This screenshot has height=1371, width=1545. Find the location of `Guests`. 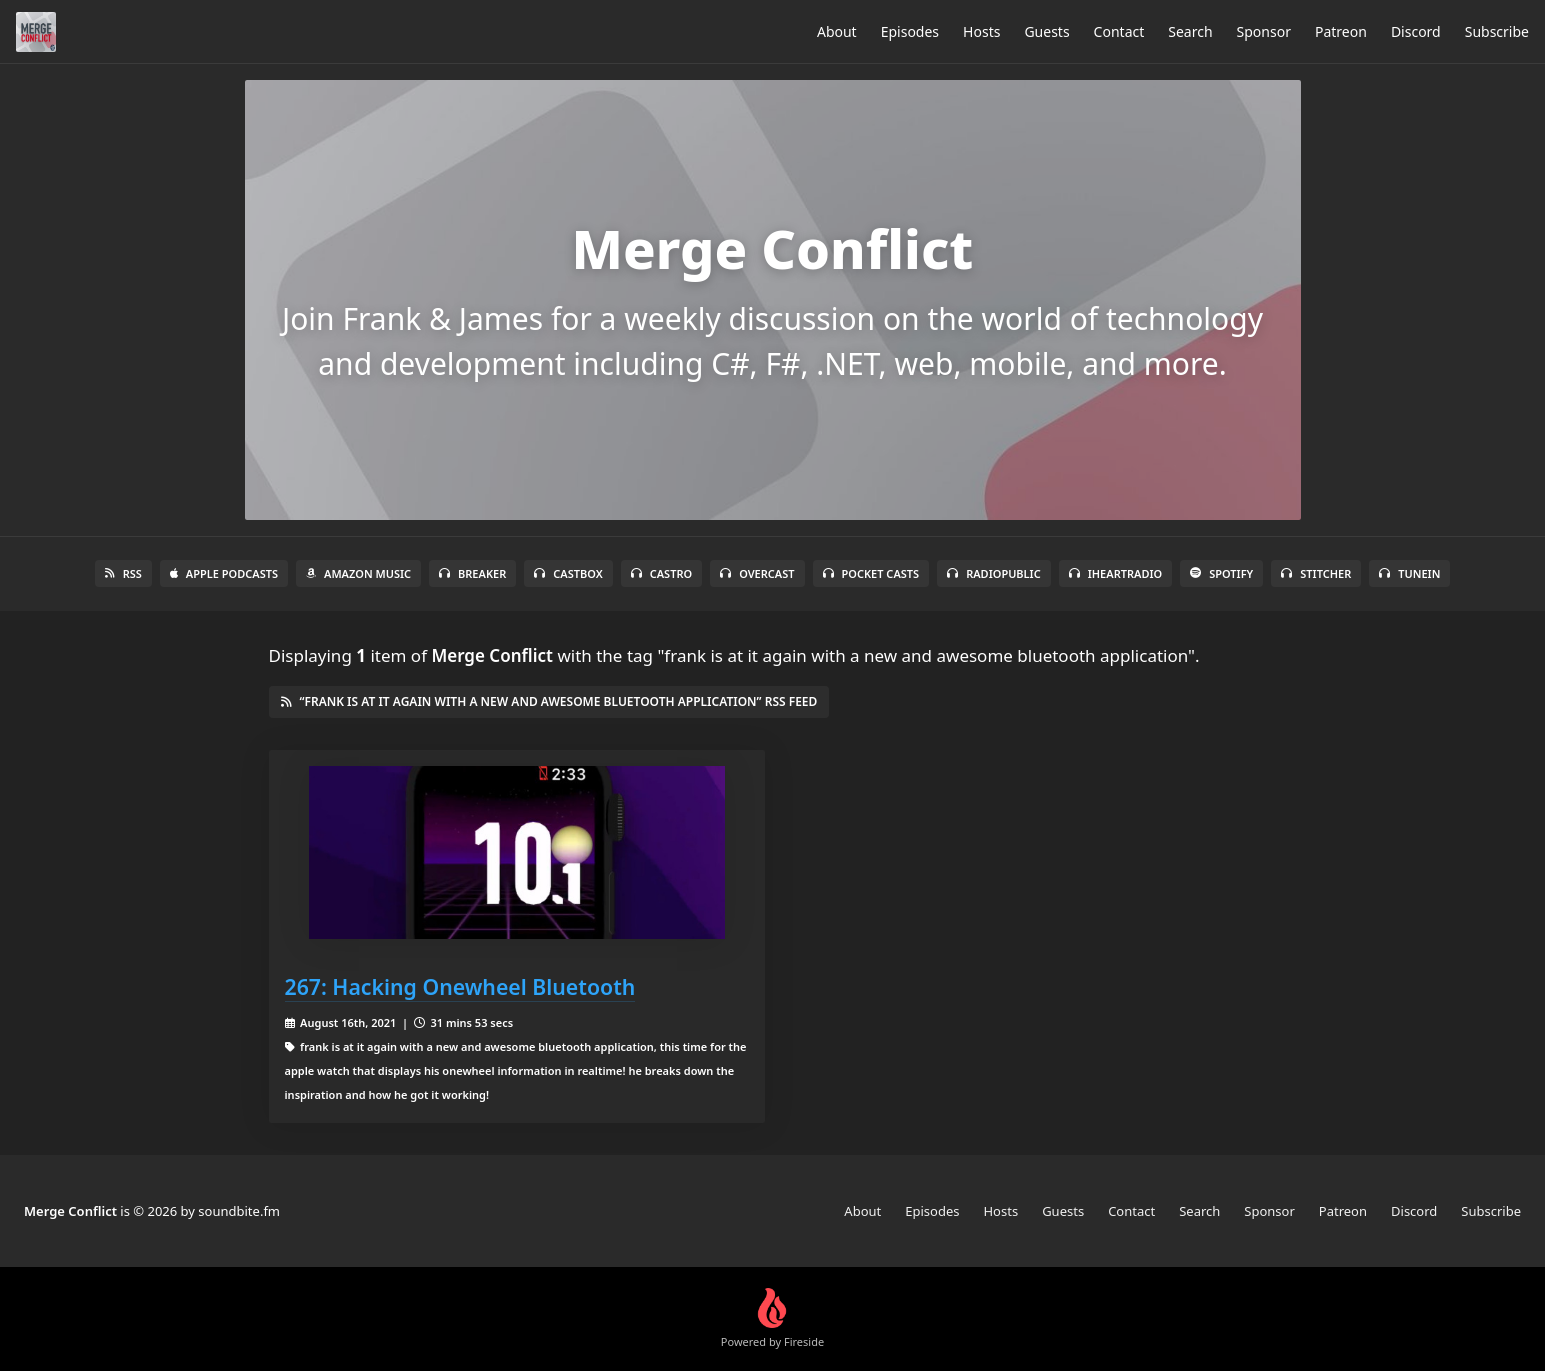

Guests is located at coordinates (1046, 31).